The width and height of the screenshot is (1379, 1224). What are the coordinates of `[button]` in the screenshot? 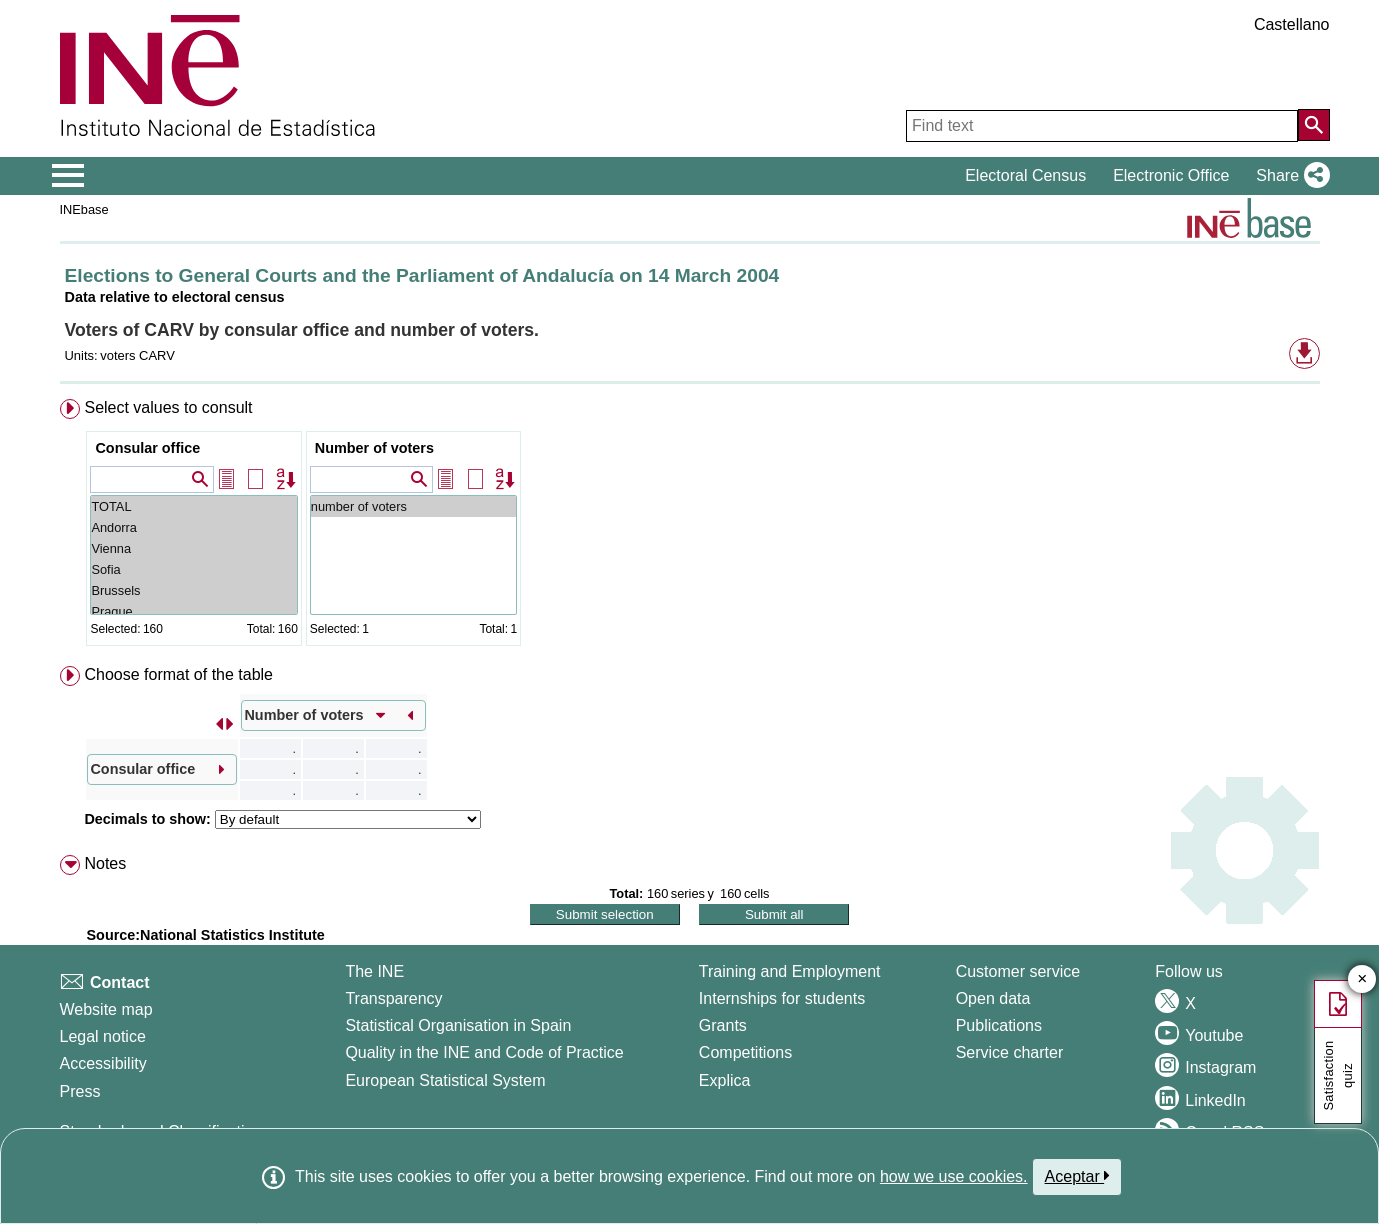 It's located at (1288, 176).